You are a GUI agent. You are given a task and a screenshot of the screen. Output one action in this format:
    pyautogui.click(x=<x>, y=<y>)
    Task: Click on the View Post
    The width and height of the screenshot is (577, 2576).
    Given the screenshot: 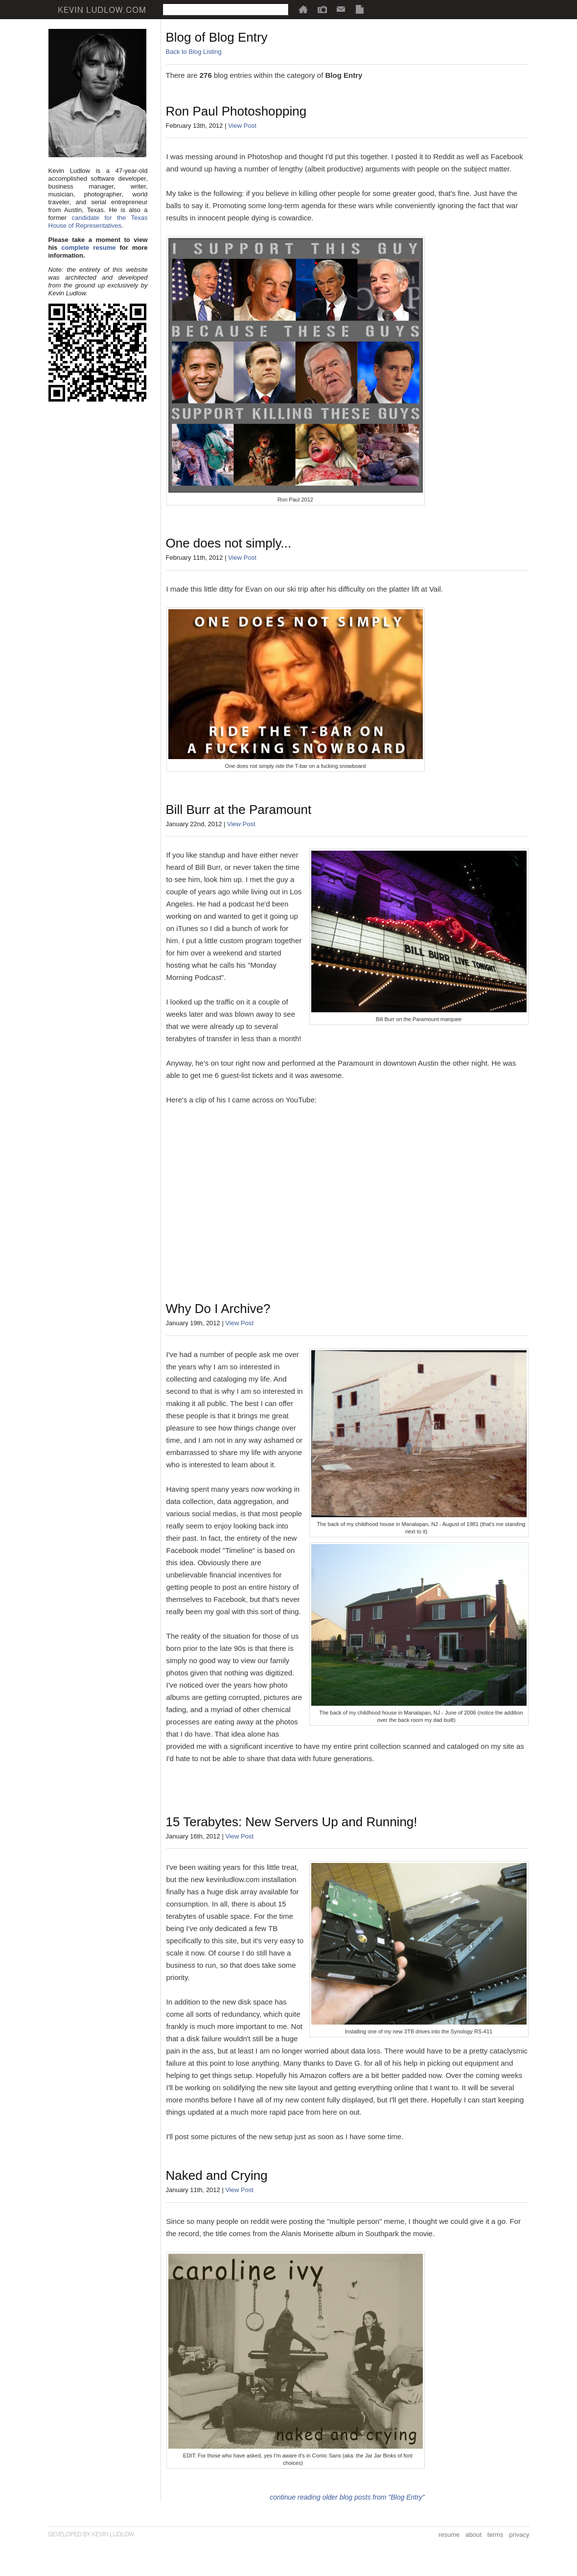 What is the action you would take?
    pyautogui.click(x=242, y=125)
    